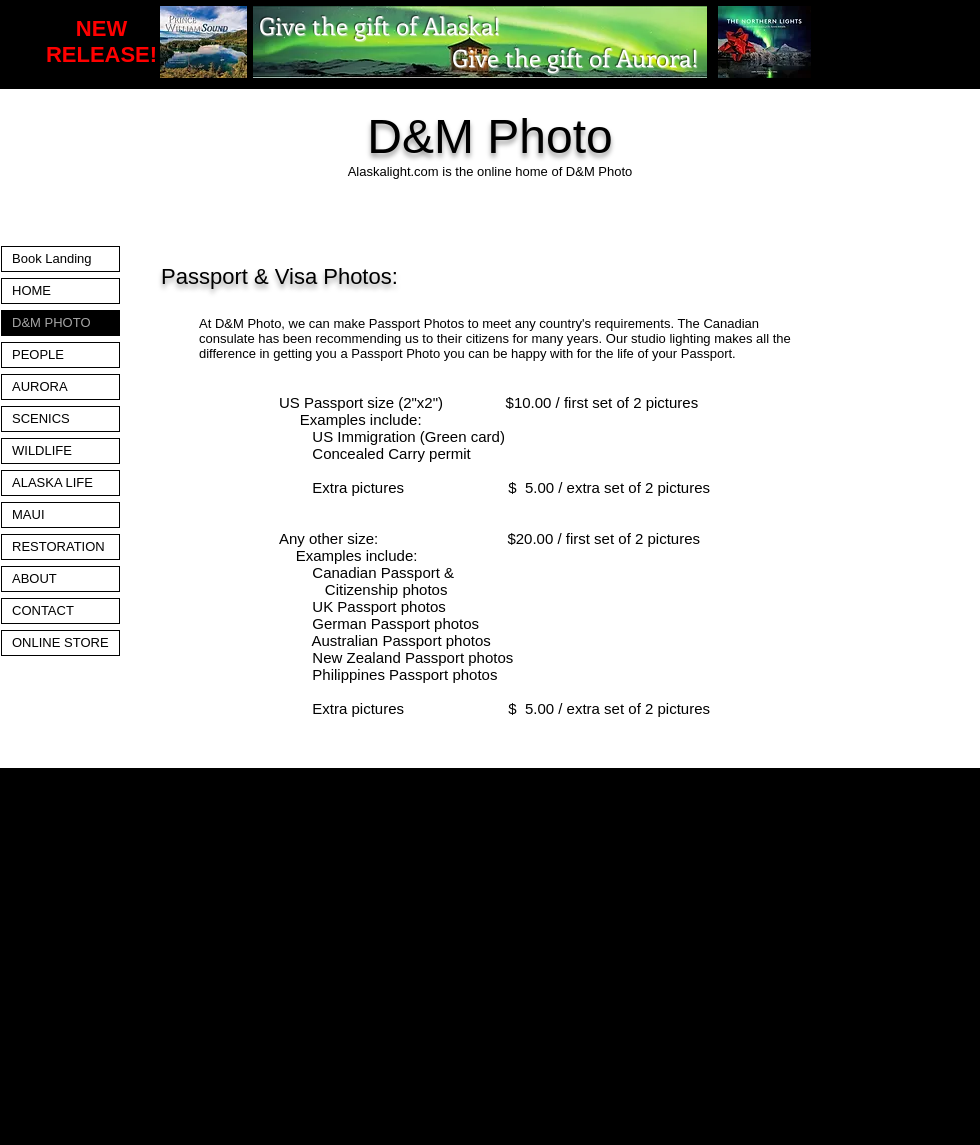 This screenshot has height=1145, width=980. What do you see at coordinates (41, 418) in the screenshot?
I see `SCENICS` at bounding box center [41, 418].